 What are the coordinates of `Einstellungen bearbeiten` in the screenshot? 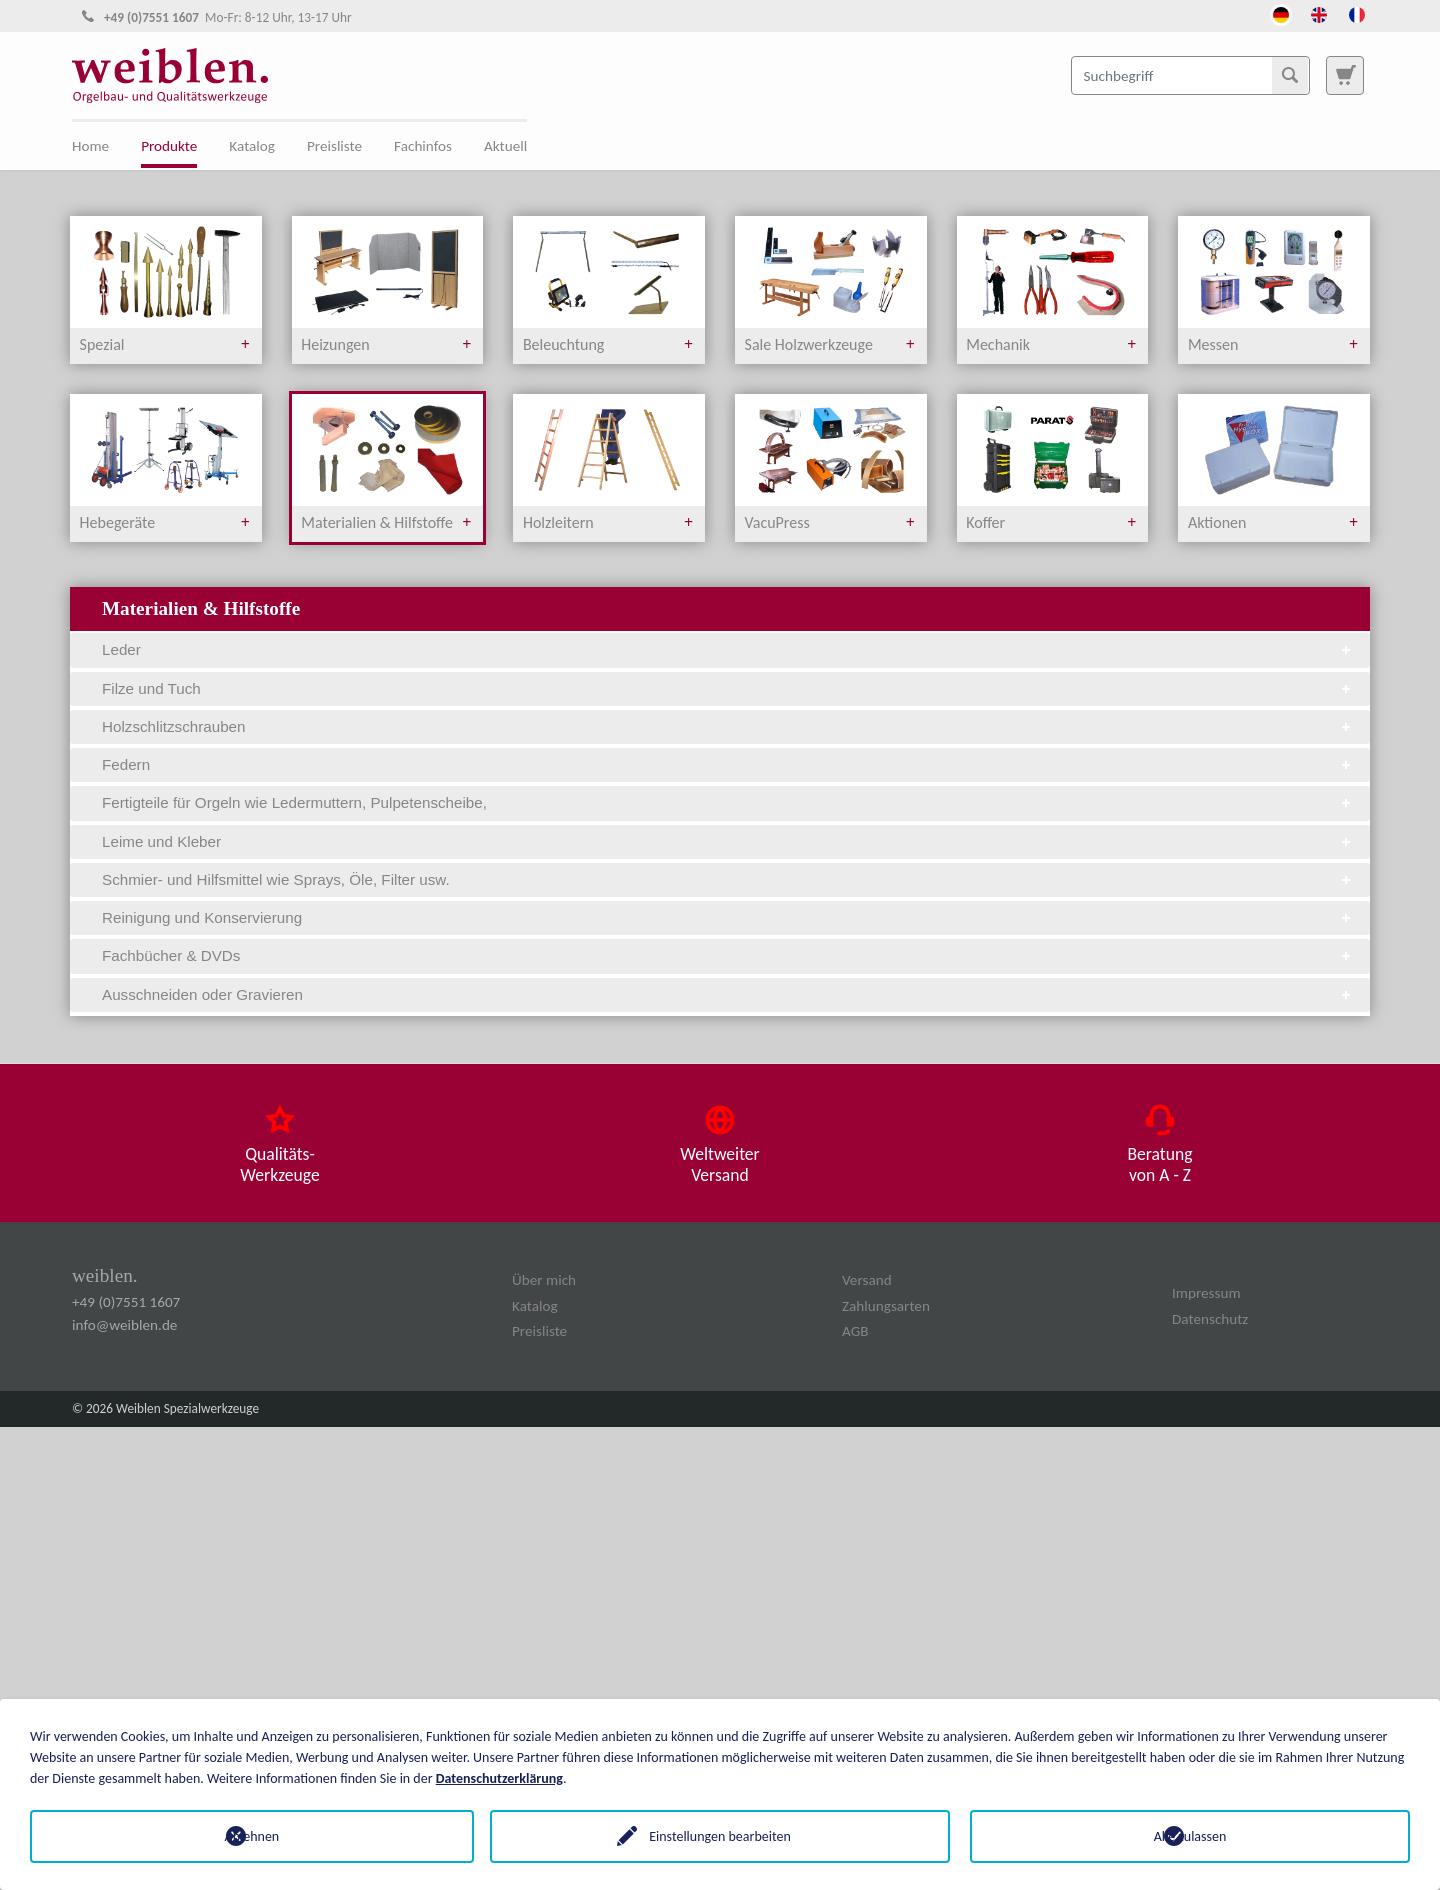 It's located at (720, 1836).